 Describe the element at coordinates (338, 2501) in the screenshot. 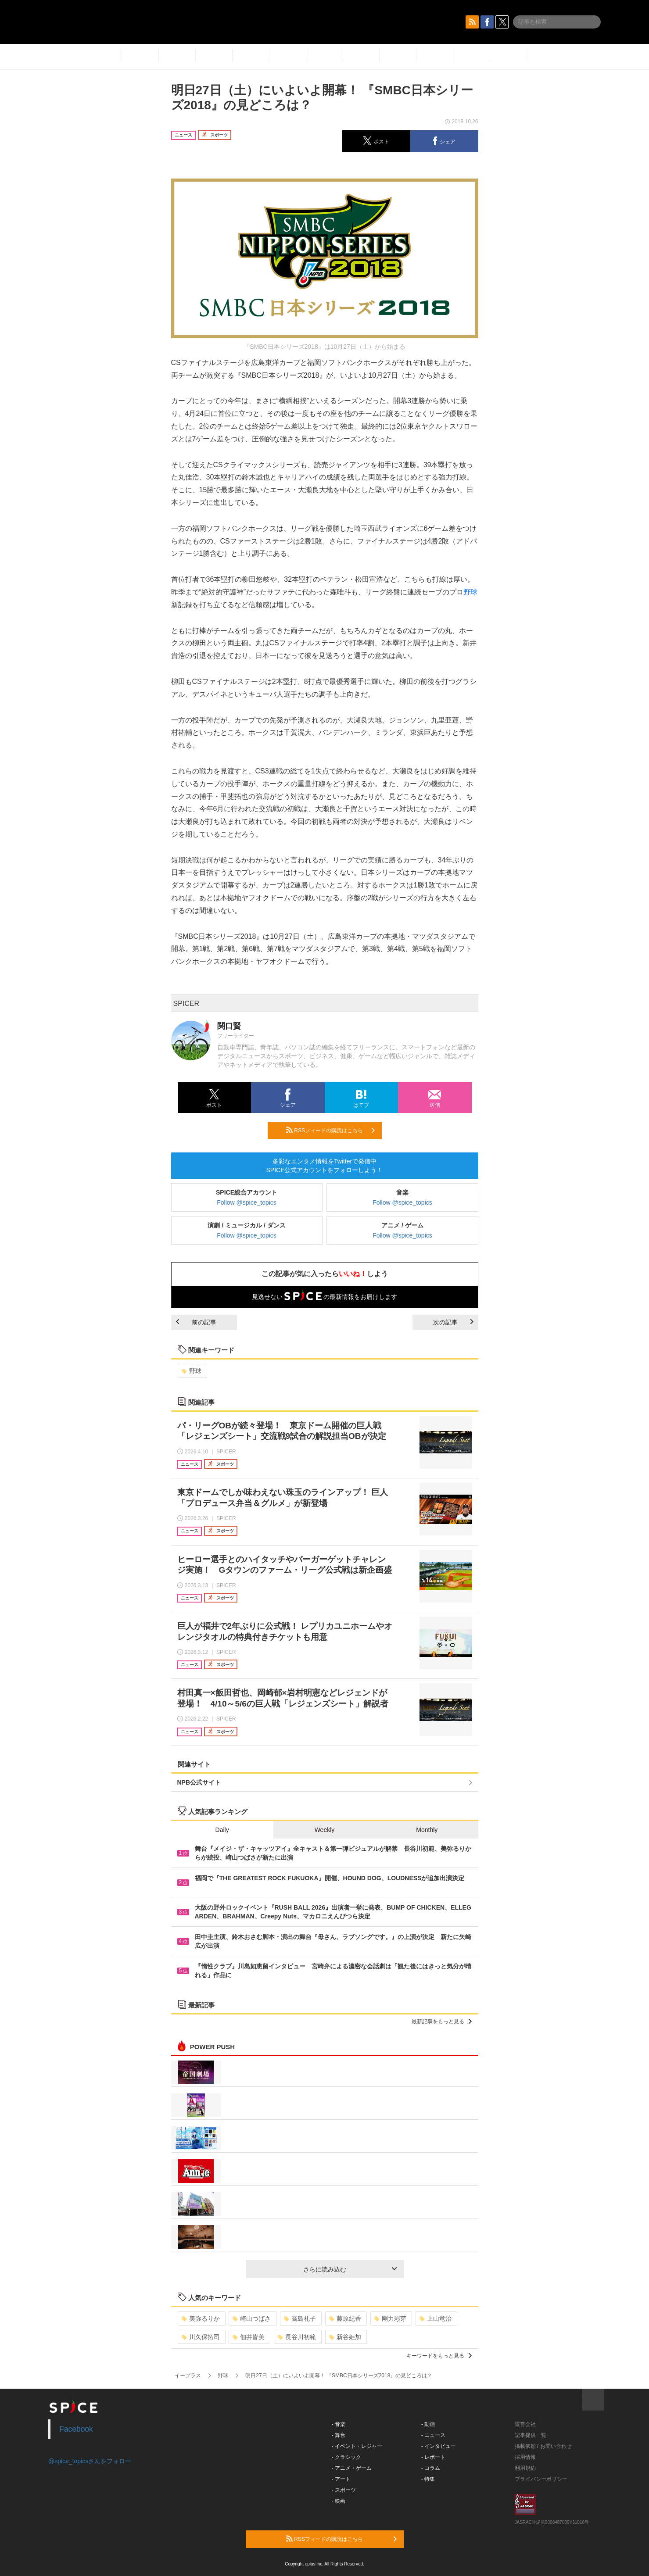

I see `- 映画` at that location.